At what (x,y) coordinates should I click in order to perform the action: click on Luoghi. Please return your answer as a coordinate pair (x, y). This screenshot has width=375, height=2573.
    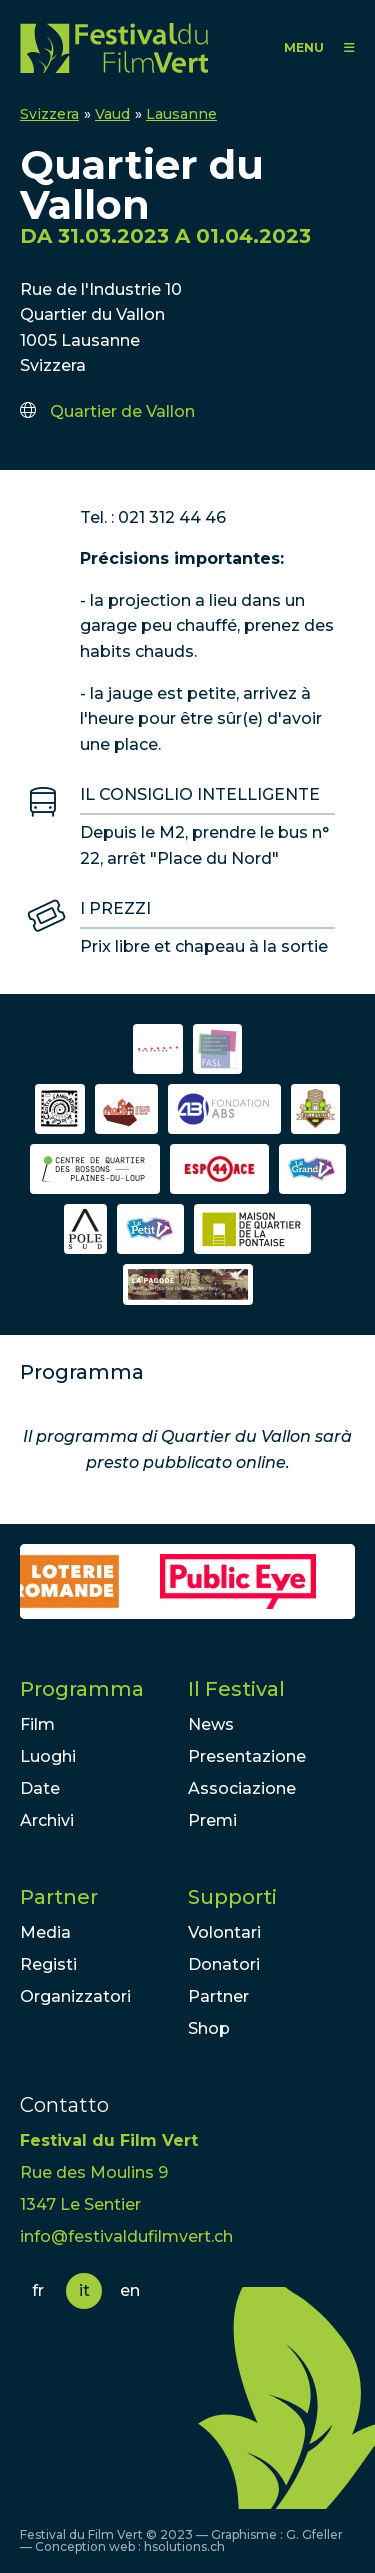
    Looking at the image, I should click on (48, 1756).